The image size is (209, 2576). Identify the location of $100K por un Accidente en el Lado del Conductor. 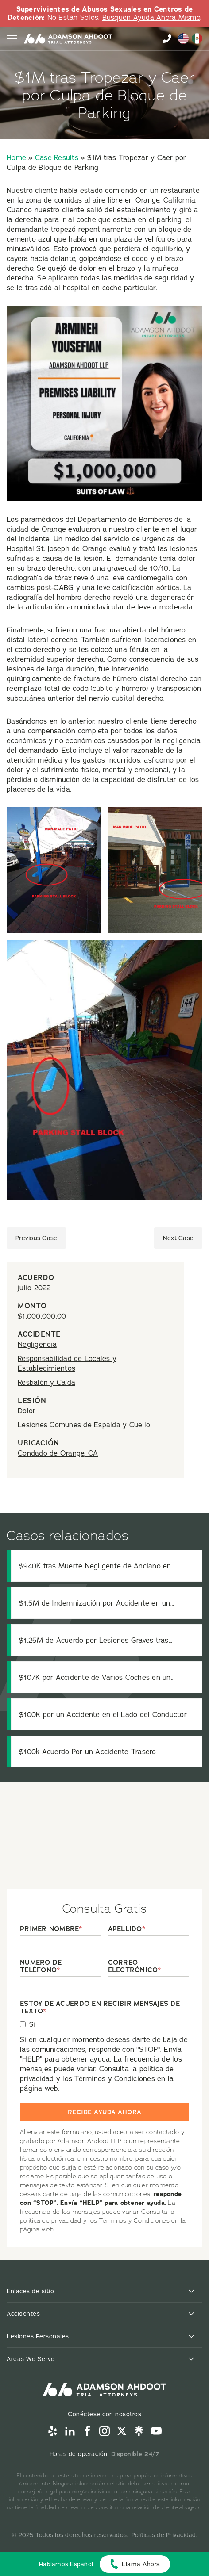
(103, 1714).